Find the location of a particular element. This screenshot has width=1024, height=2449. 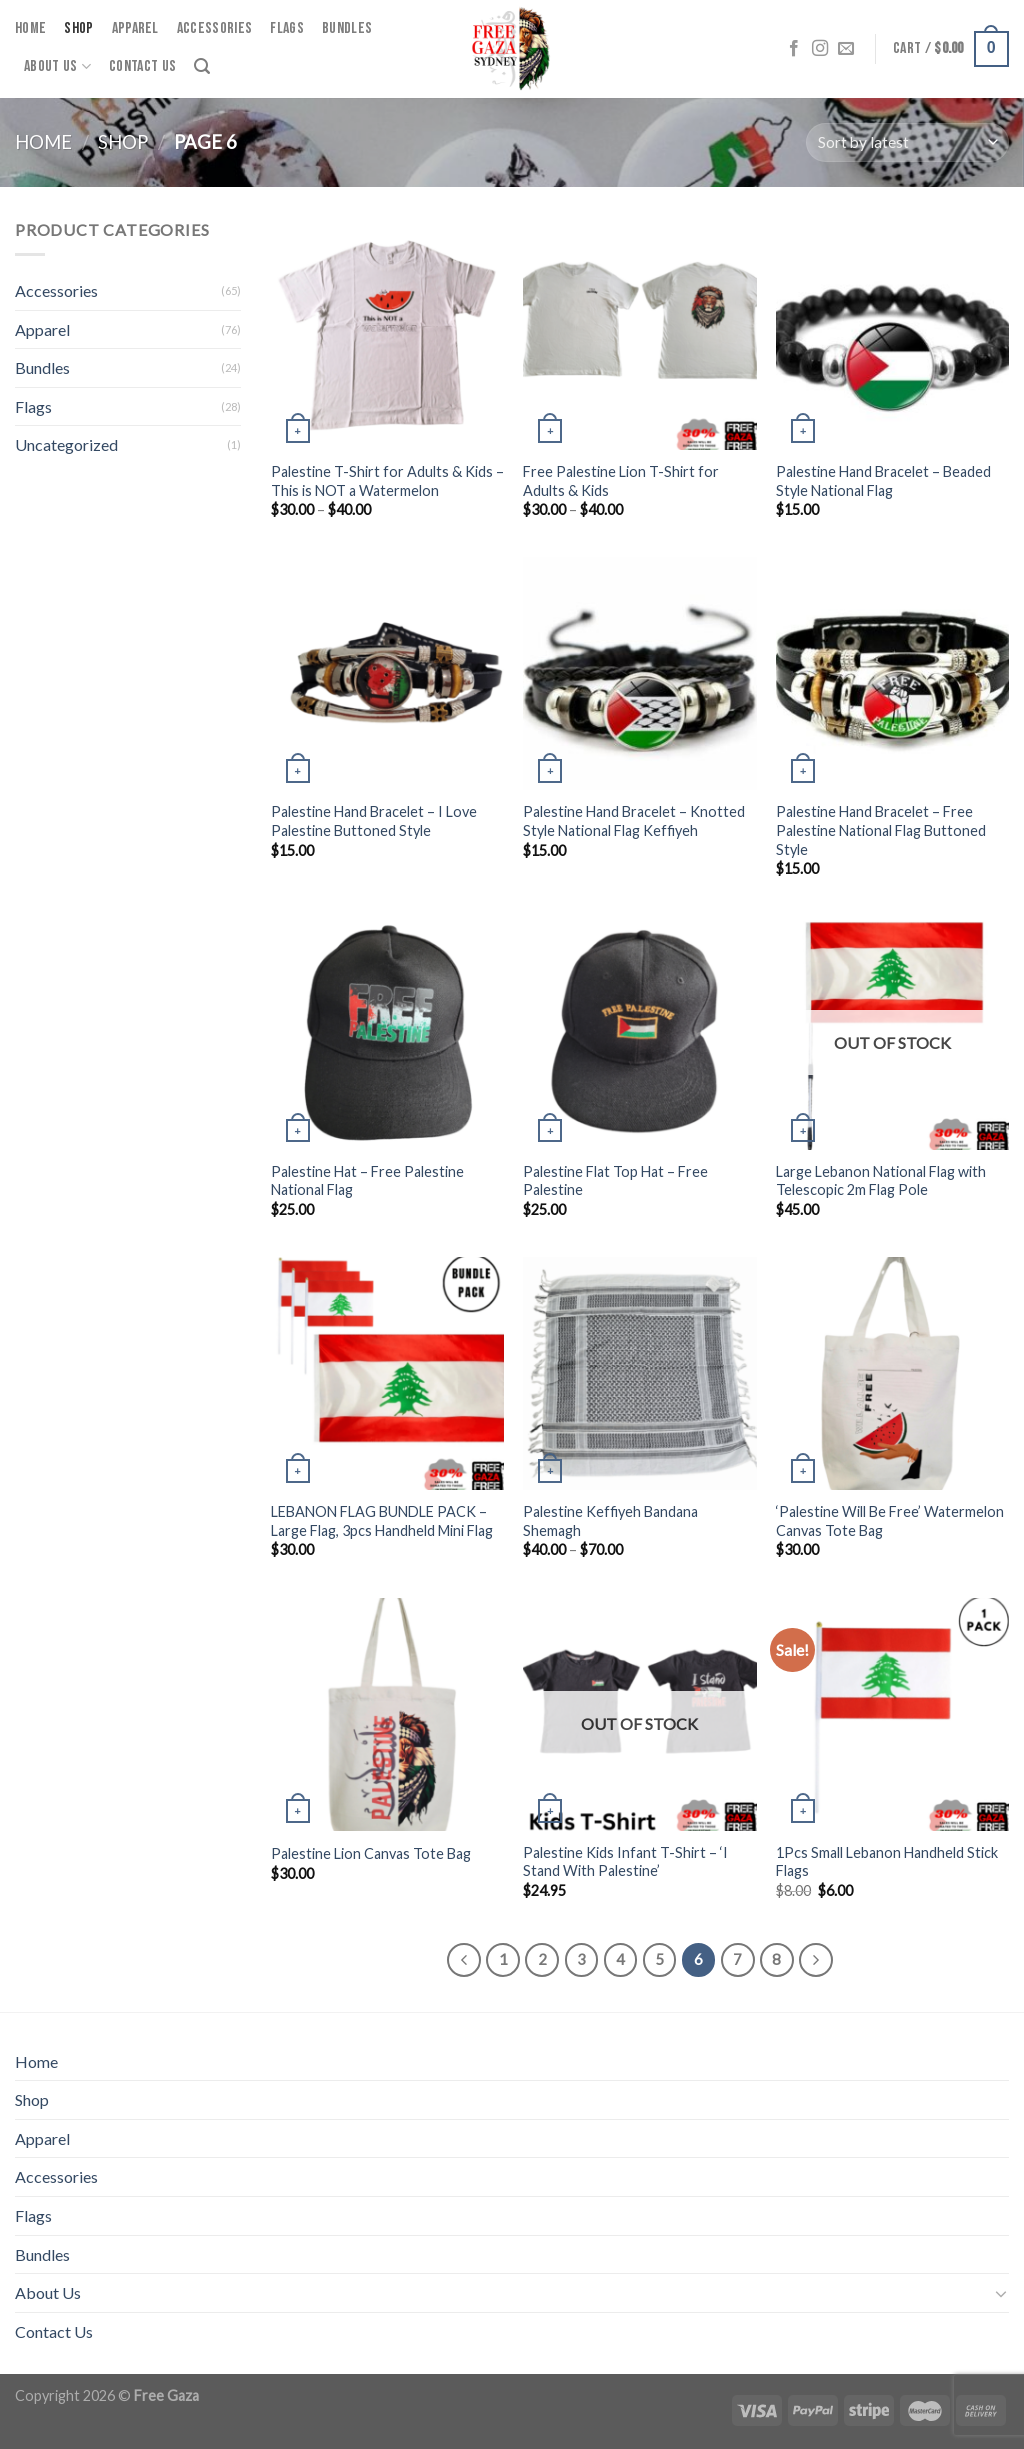

1Pcs Small Lebanon Handheld Stick Flags is located at coordinates (887, 1862).